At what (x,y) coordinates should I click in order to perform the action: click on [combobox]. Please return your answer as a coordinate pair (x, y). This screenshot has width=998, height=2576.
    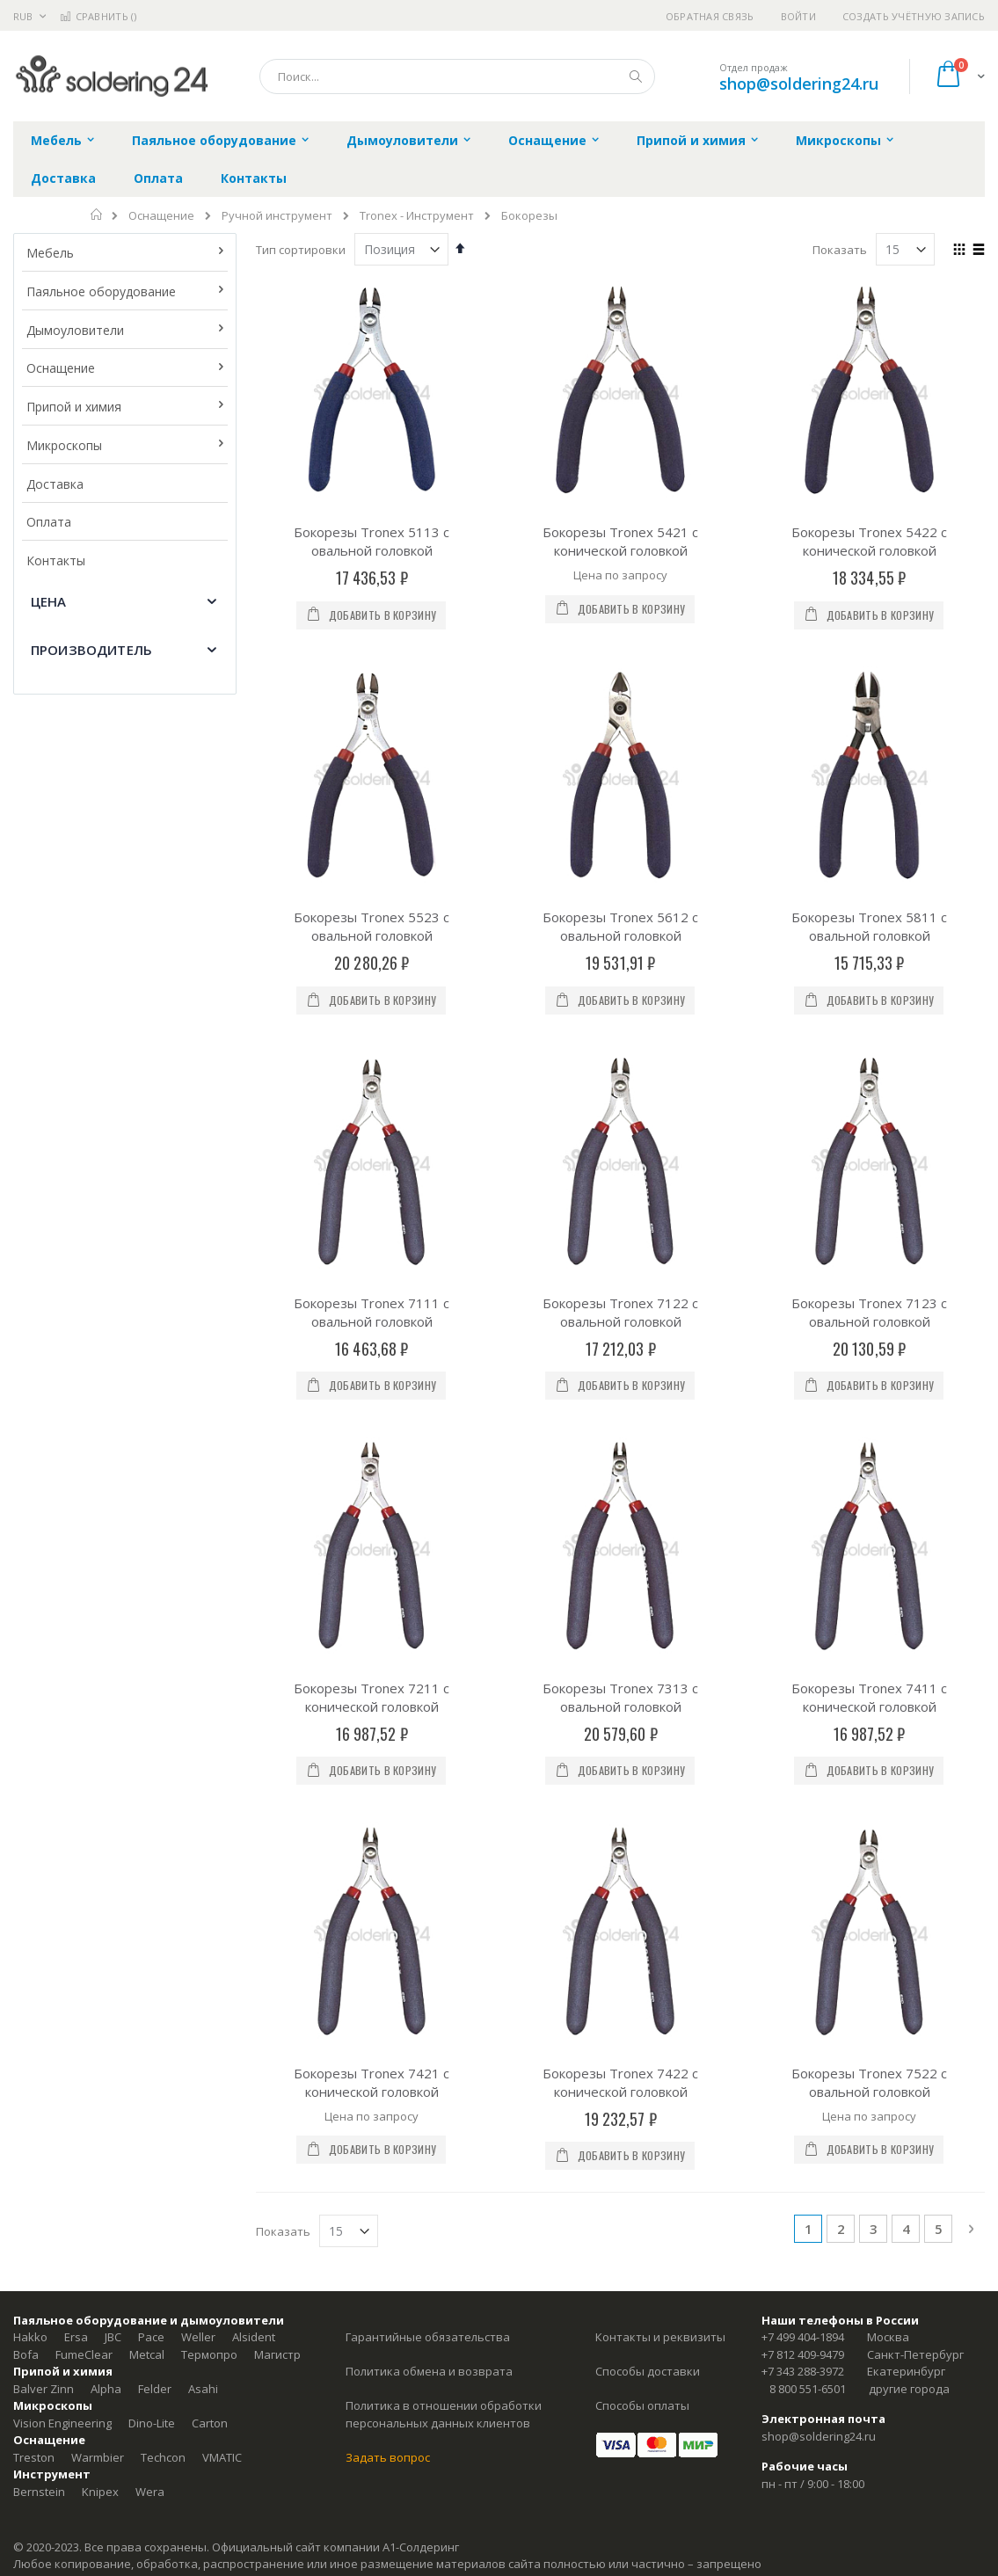
    Looking at the image, I should click on (457, 76).